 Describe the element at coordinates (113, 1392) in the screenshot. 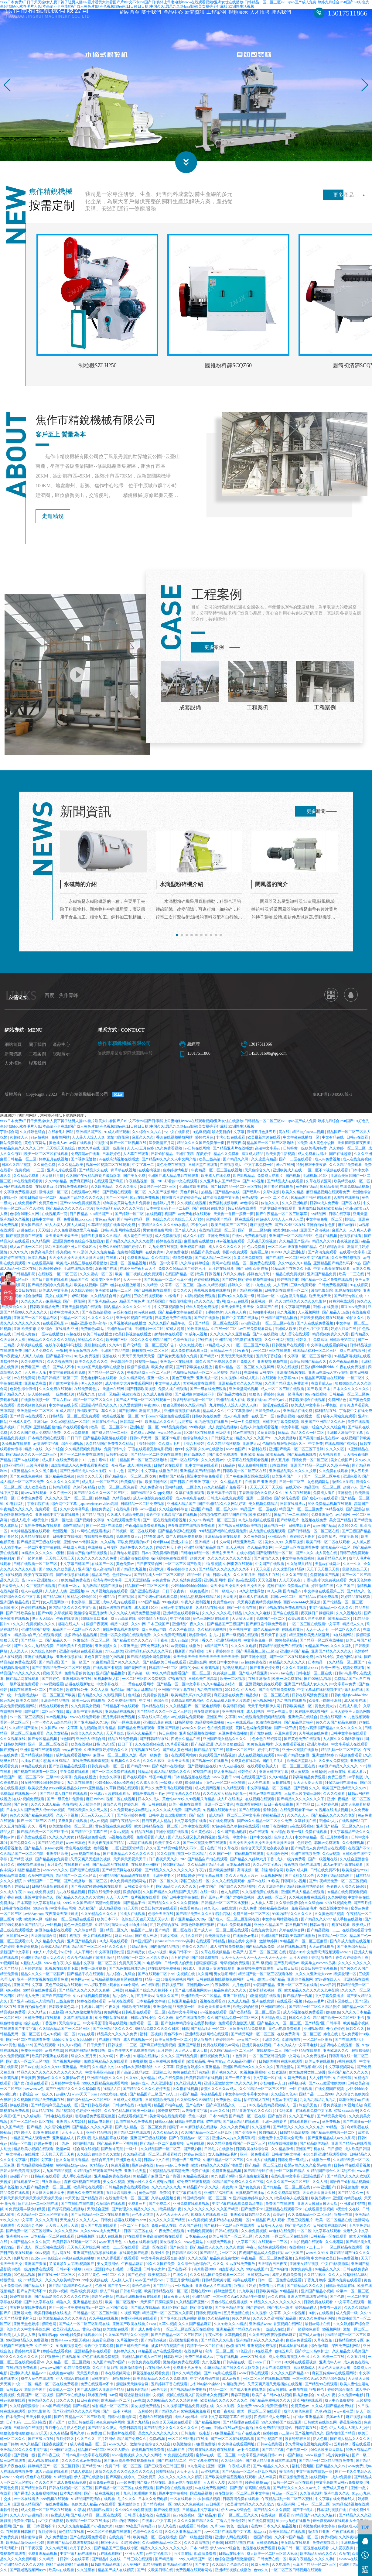

I see `天堂av在线网` at that location.